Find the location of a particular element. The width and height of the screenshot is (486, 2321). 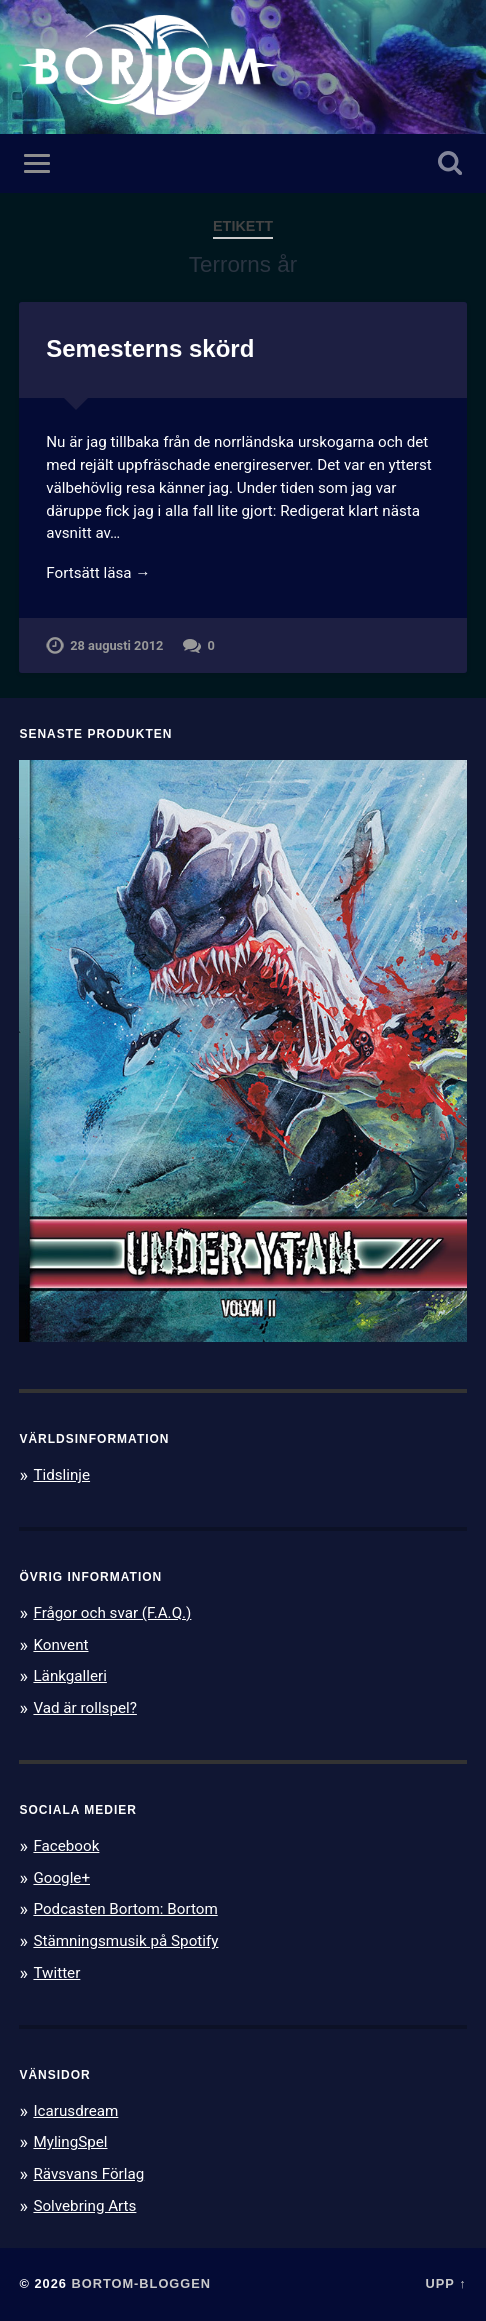

Solvebring Arts is located at coordinates (84, 2206).